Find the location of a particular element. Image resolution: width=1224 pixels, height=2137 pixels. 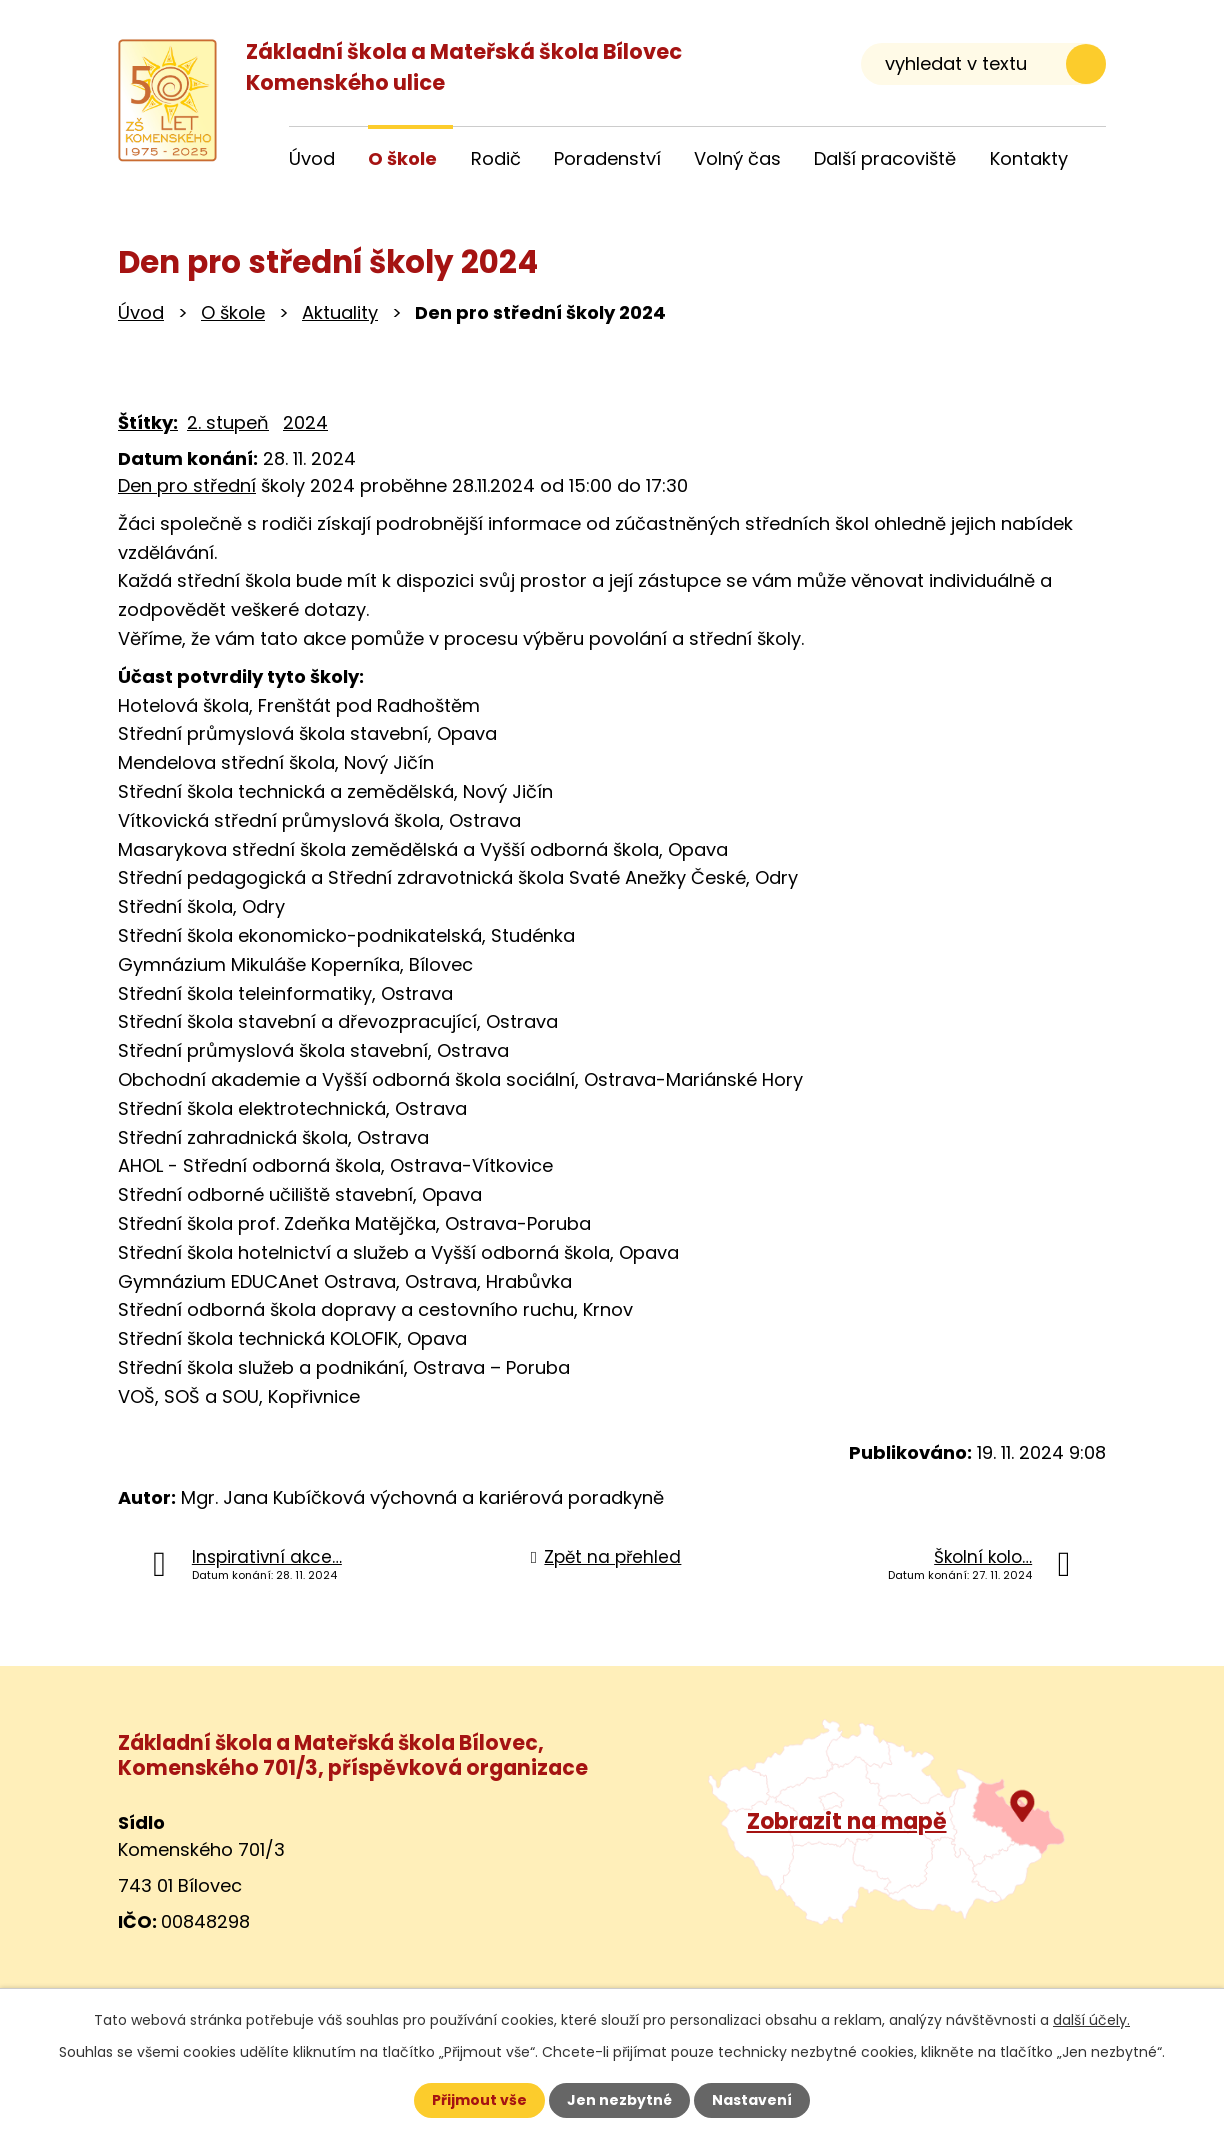

2024 is located at coordinates (305, 422).